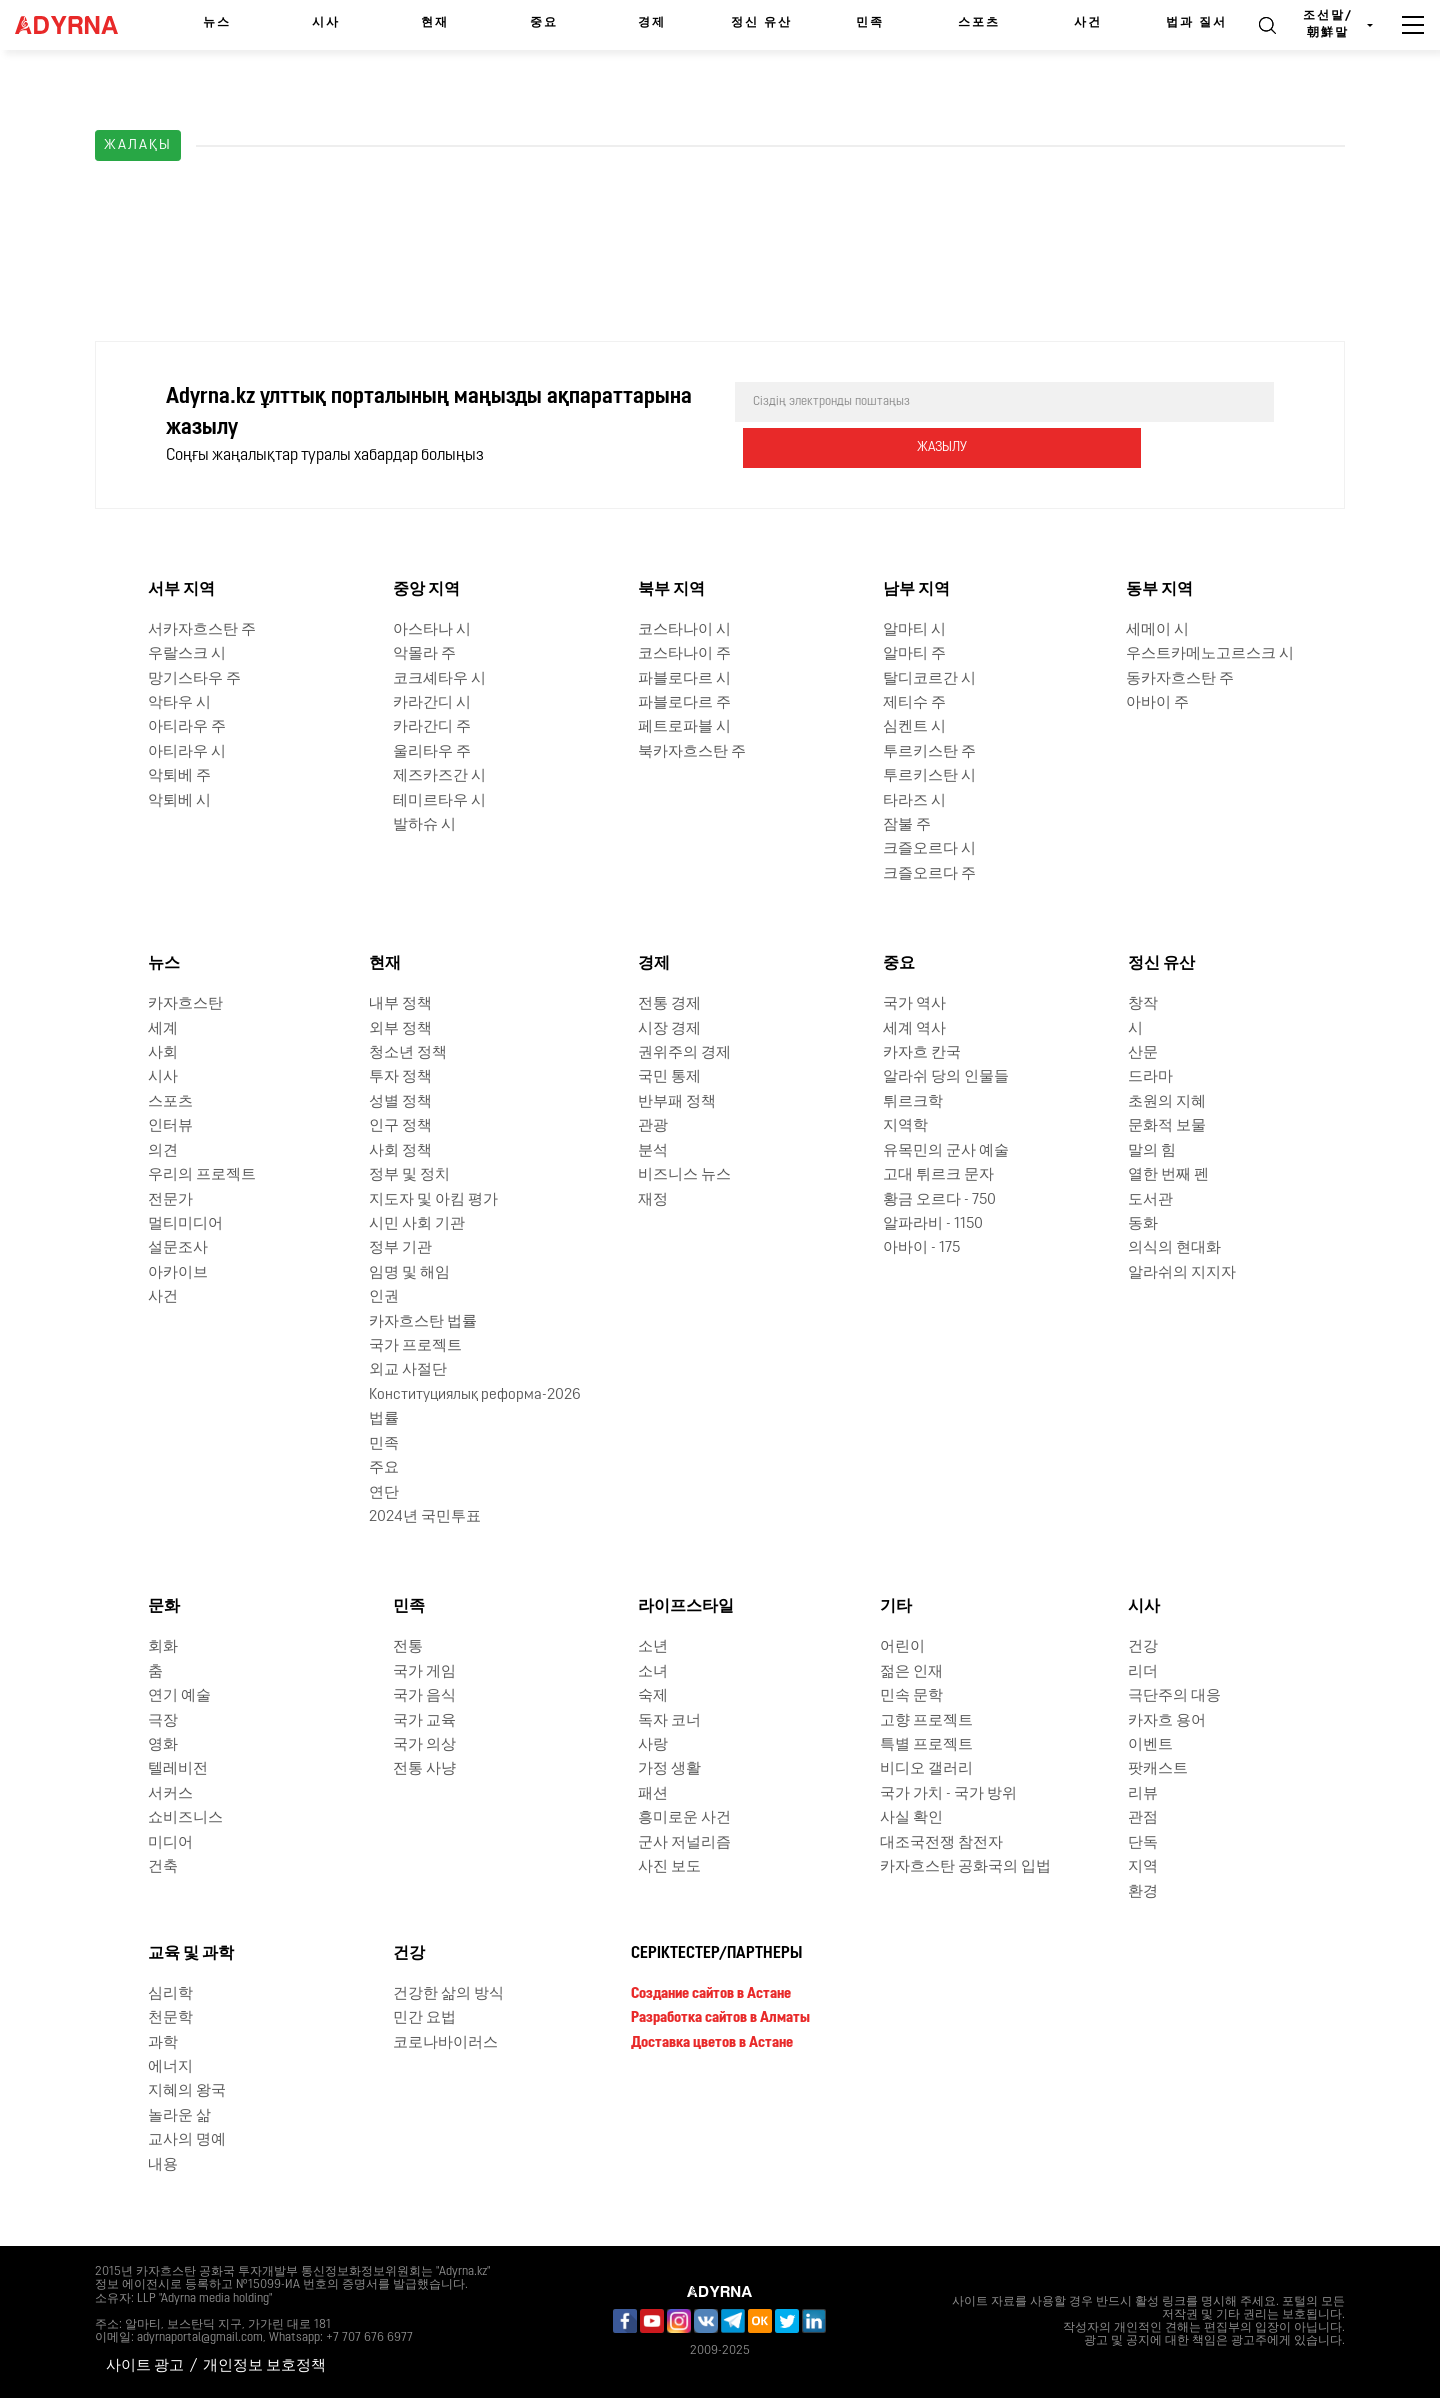 The width and height of the screenshot is (1440, 2398). What do you see at coordinates (178, 1248) in the screenshot?
I see `설문조사` at bounding box center [178, 1248].